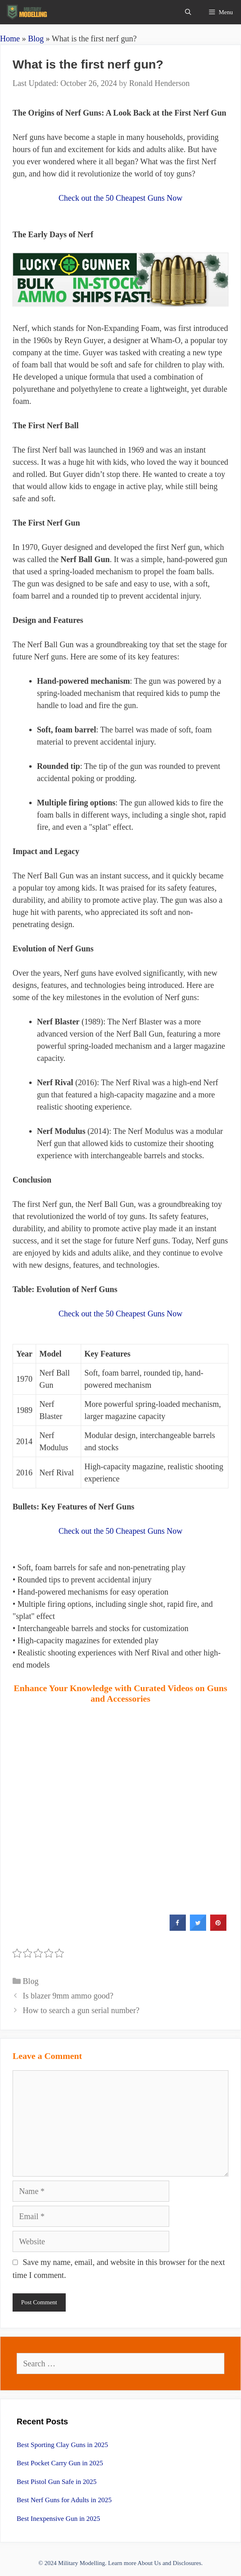 This screenshot has width=241, height=2576. What do you see at coordinates (81, 2010) in the screenshot?
I see `How to search a gun serial number?` at bounding box center [81, 2010].